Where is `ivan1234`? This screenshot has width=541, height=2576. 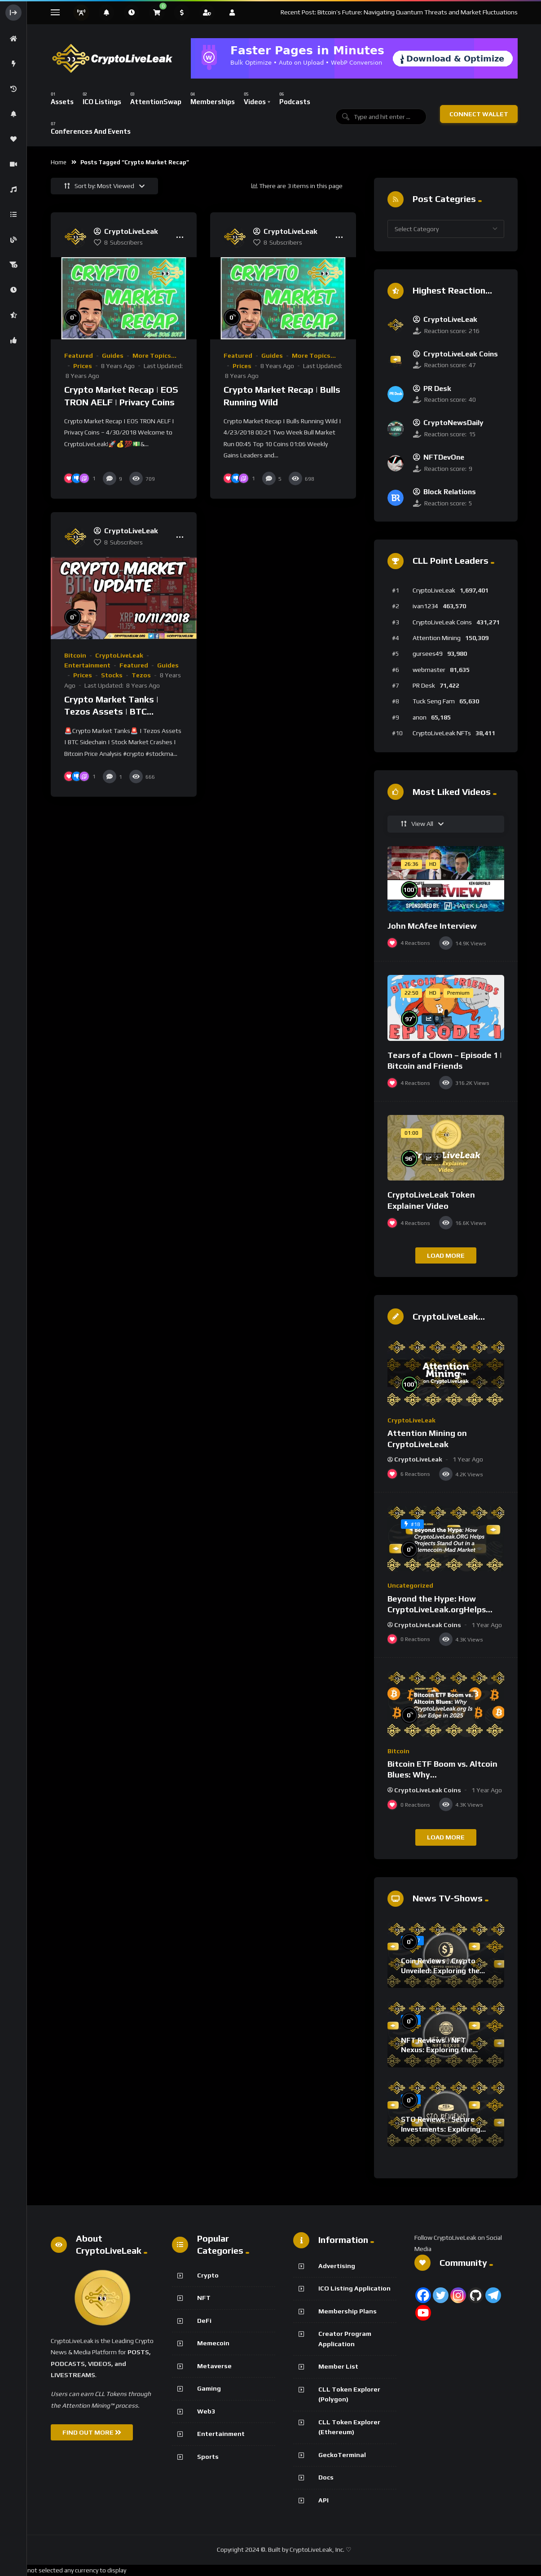 ivan1234 is located at coordinates (425, 606).